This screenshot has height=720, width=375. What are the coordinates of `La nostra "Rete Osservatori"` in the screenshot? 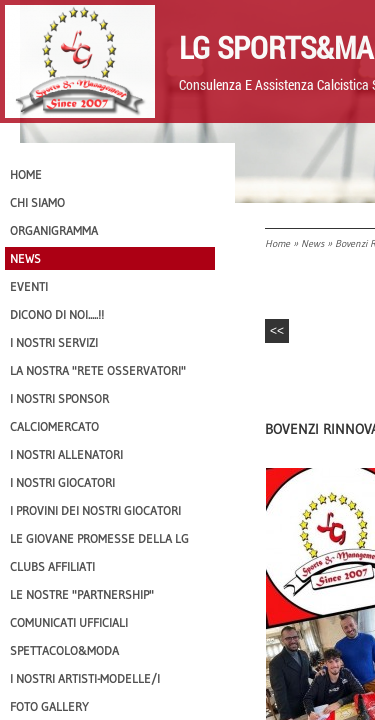 It's located at (98, 370).